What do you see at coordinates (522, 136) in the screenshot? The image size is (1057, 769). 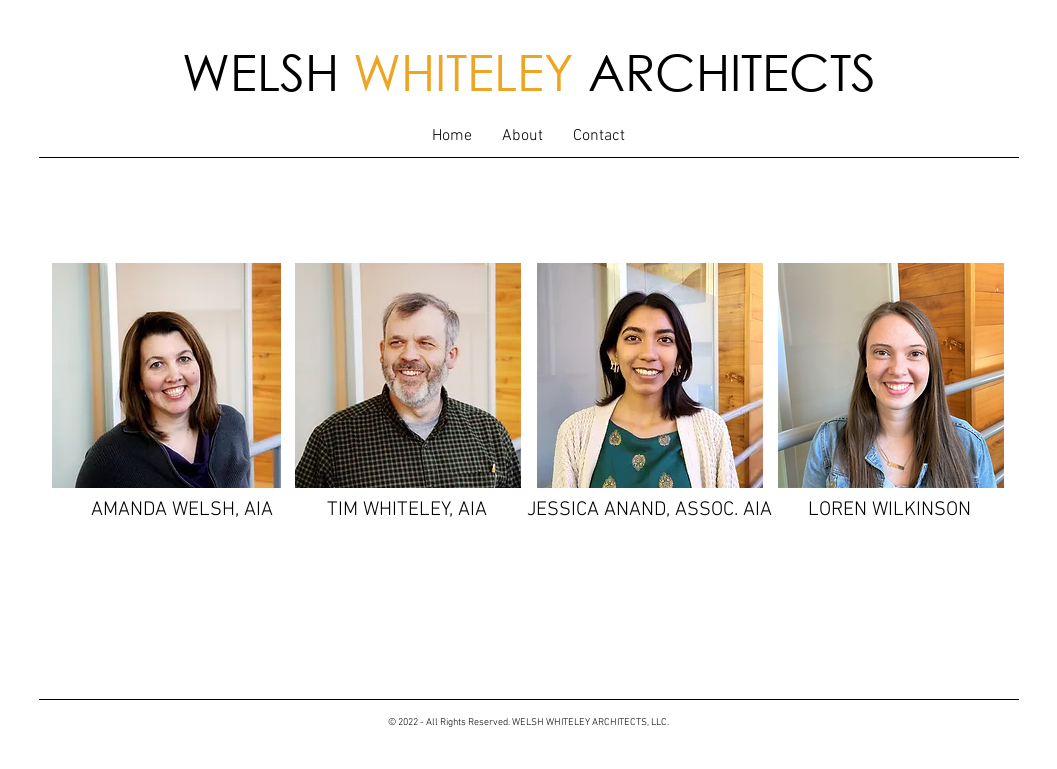 I see `[button]` at bounding box center [522, 136].